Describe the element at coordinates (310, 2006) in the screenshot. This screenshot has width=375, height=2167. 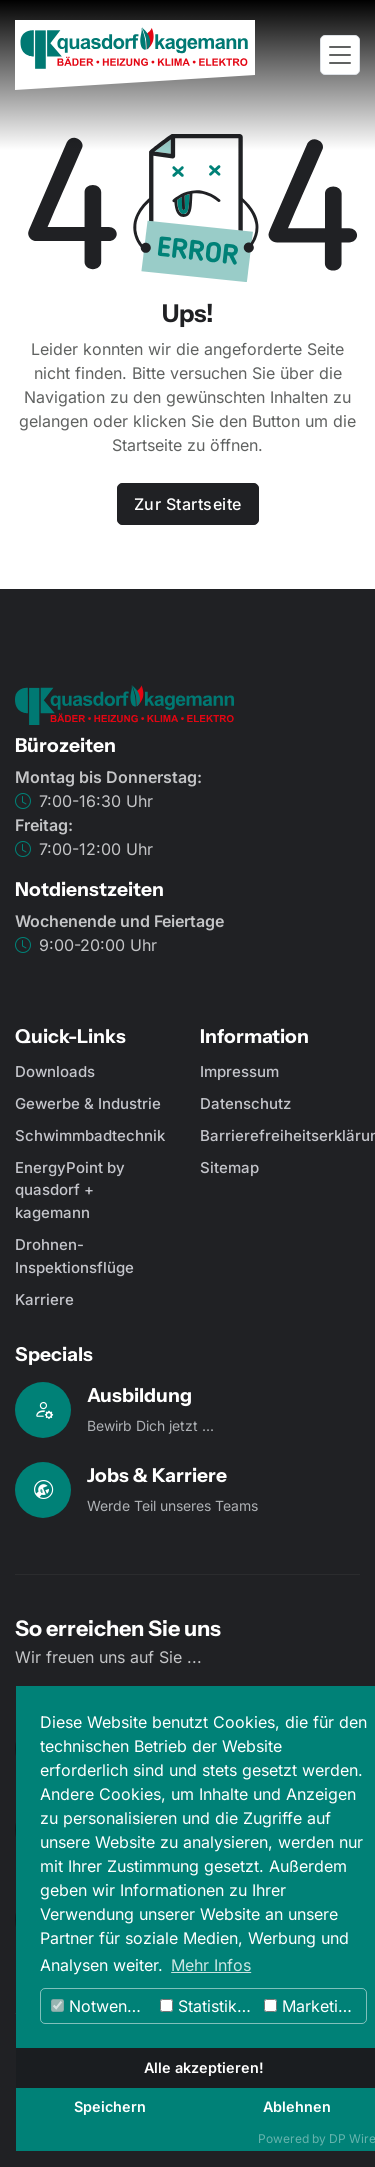
I see `Marketing` at that location.